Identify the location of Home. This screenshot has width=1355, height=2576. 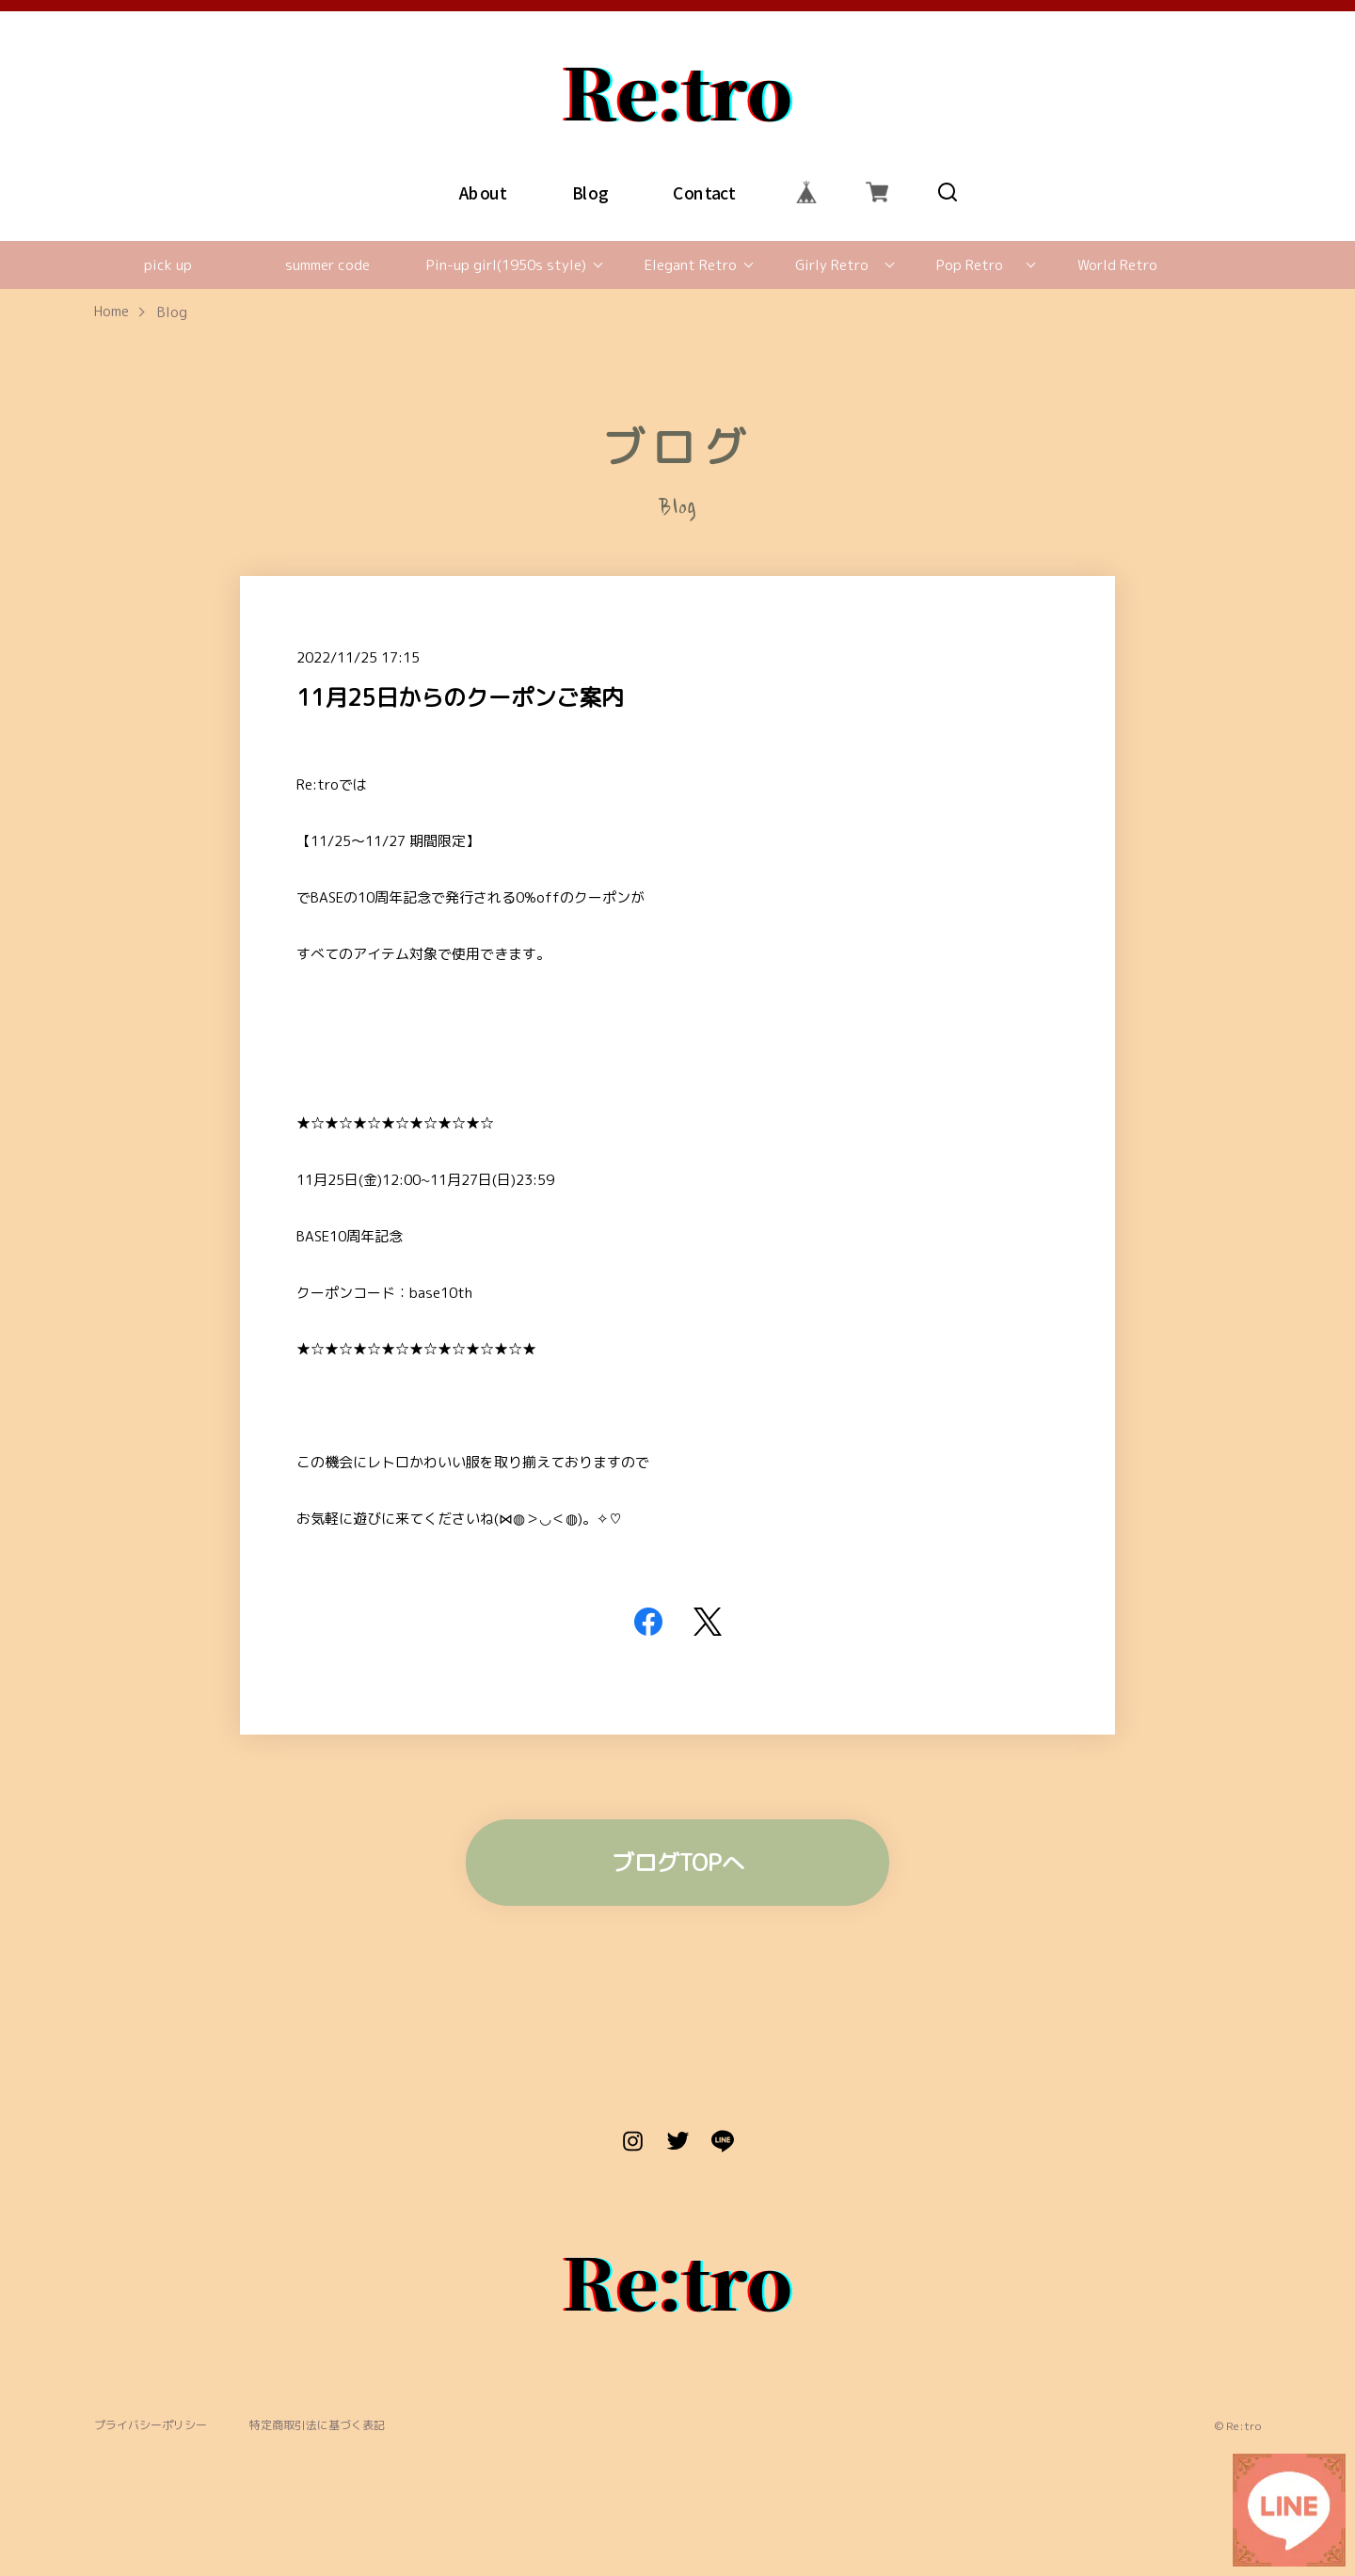
(111, 312).